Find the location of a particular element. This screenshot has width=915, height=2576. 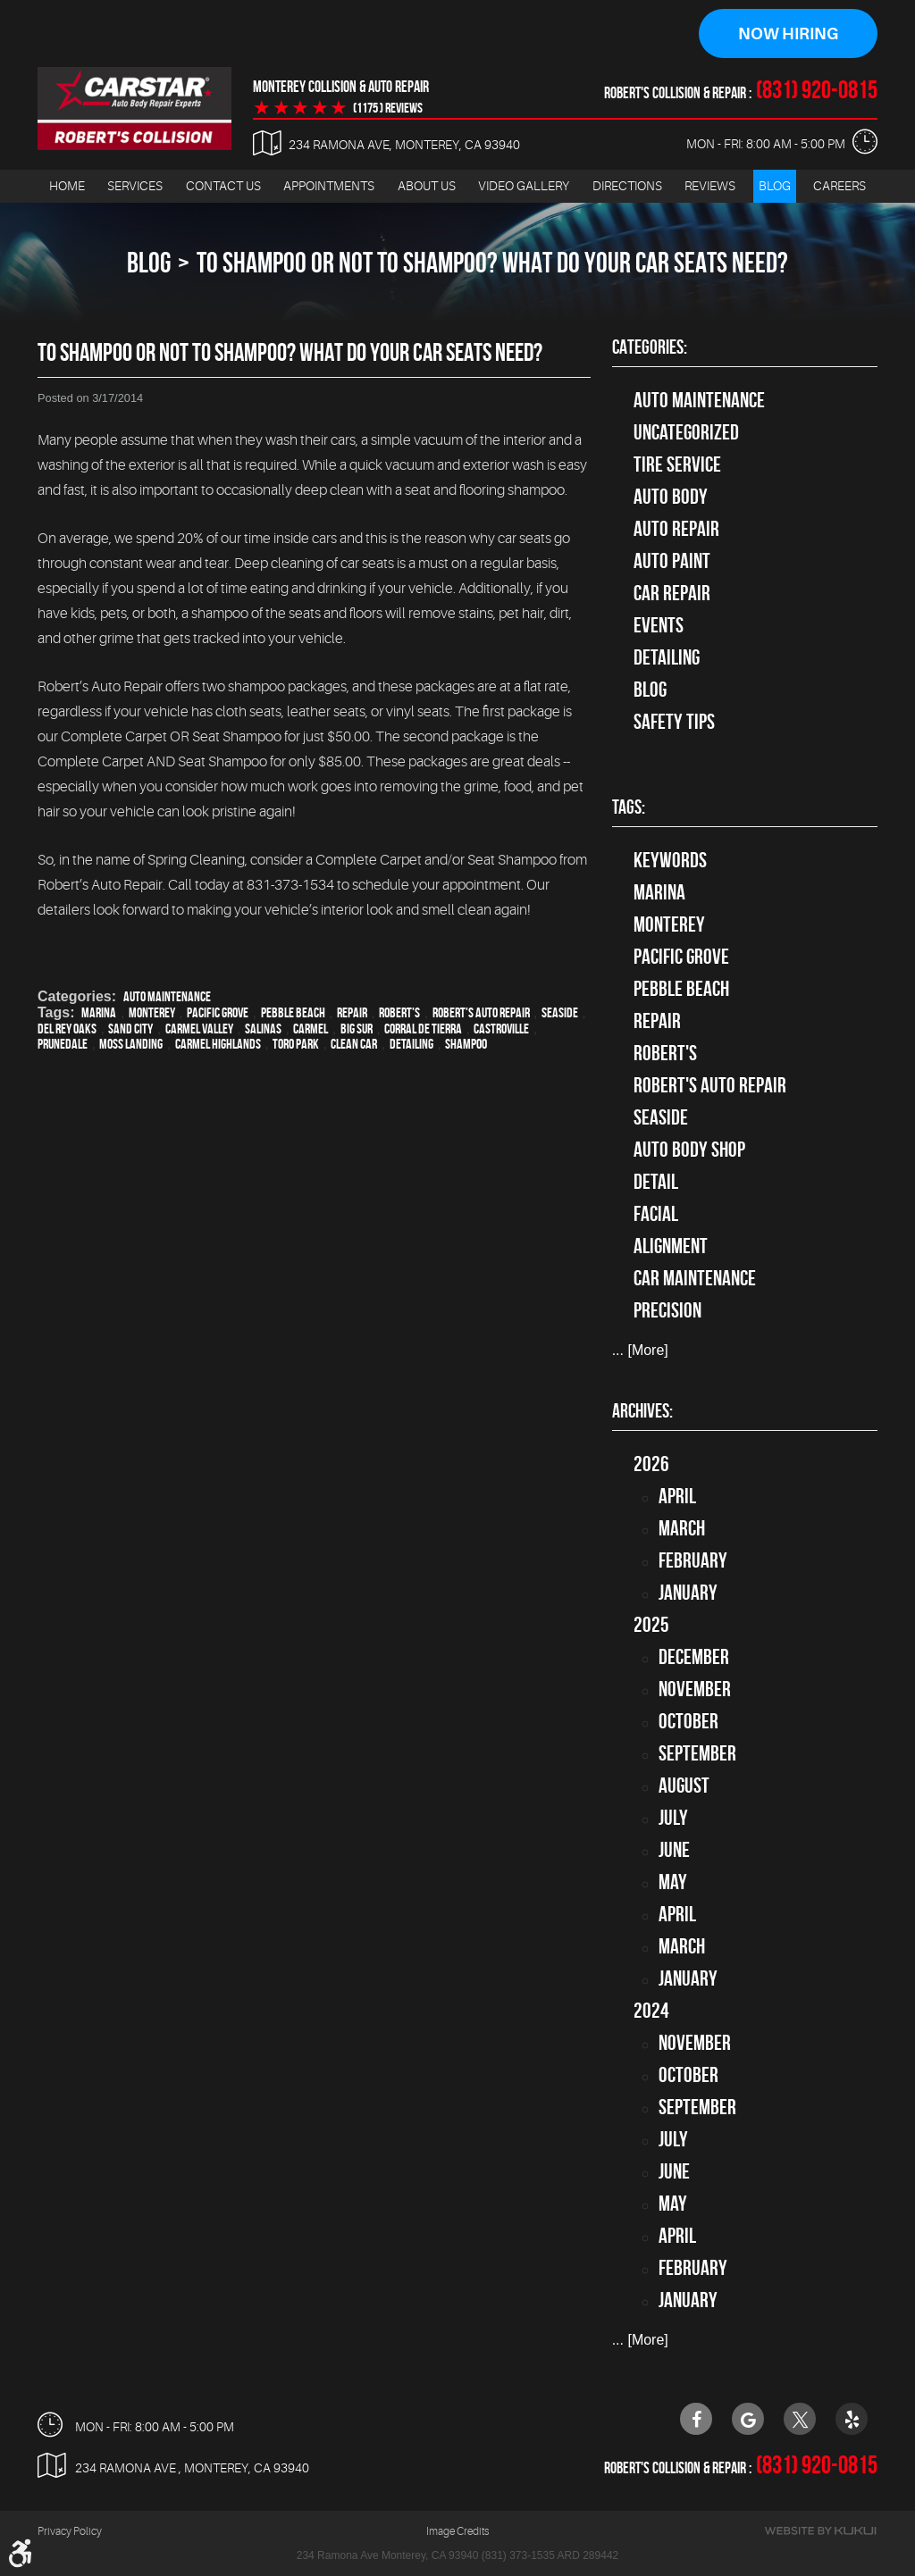

December is located at coordinates (694, 1657).